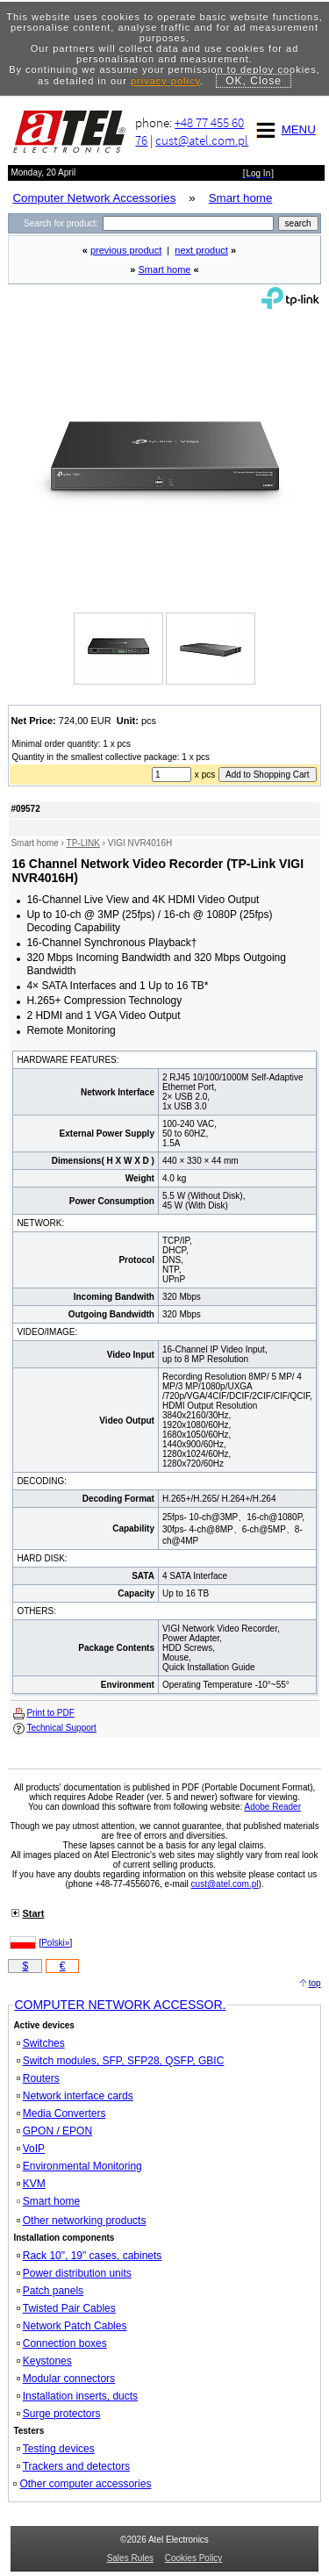 The width and height of the screenshot is (329, 2576). What do you see at coordinates (121, 2061) in the screenshot?
I see `Switch modules, SFP, SFP28, QSFP, GBIC` at bounding box center [121, 2061].